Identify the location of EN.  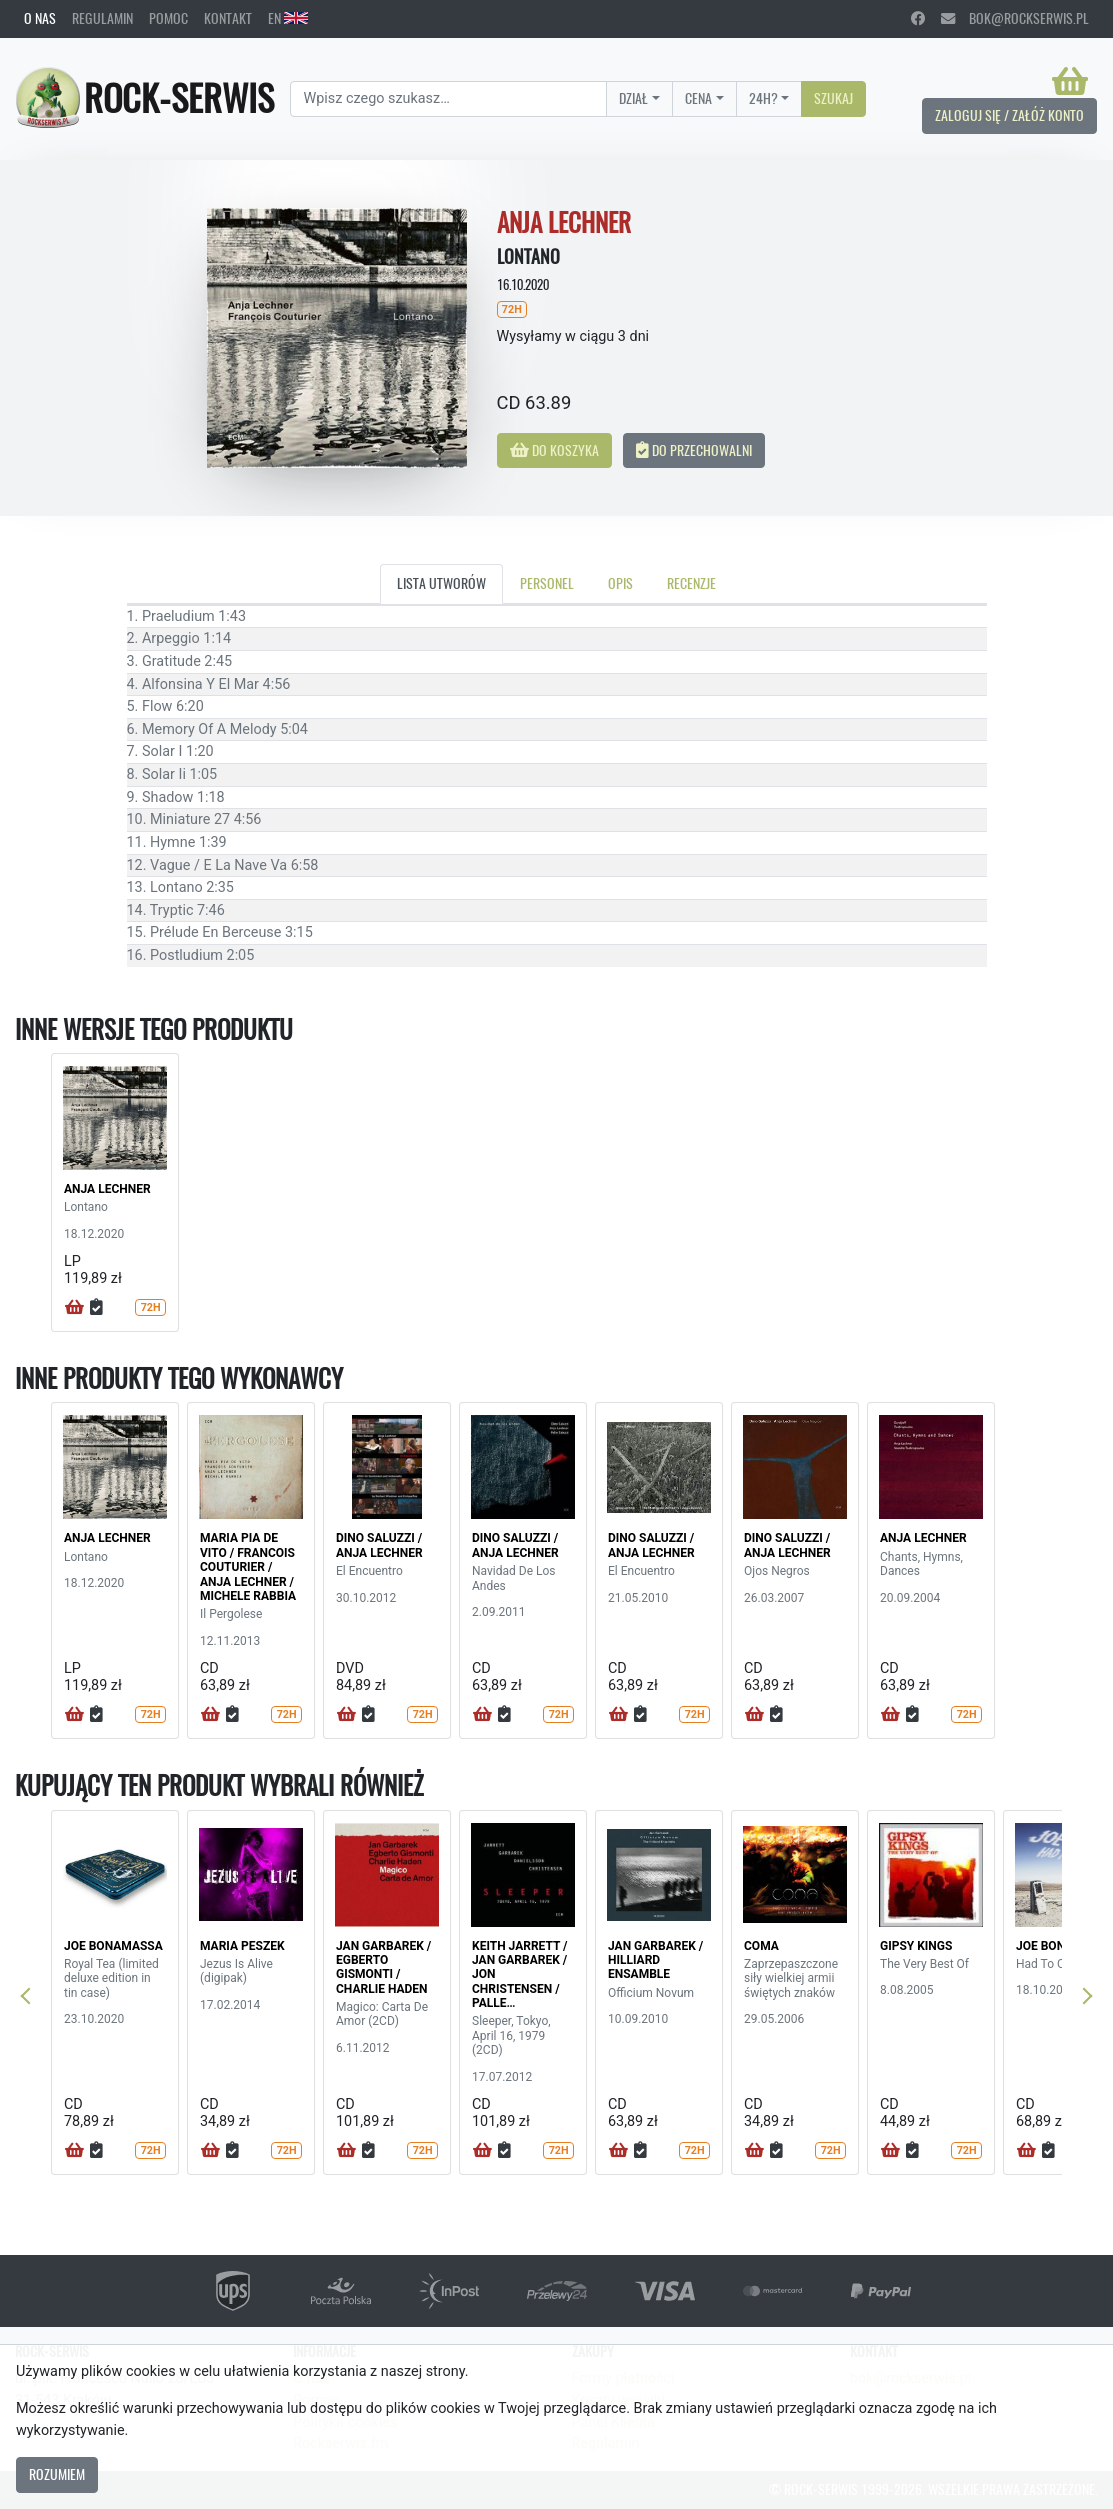
(288, 18).